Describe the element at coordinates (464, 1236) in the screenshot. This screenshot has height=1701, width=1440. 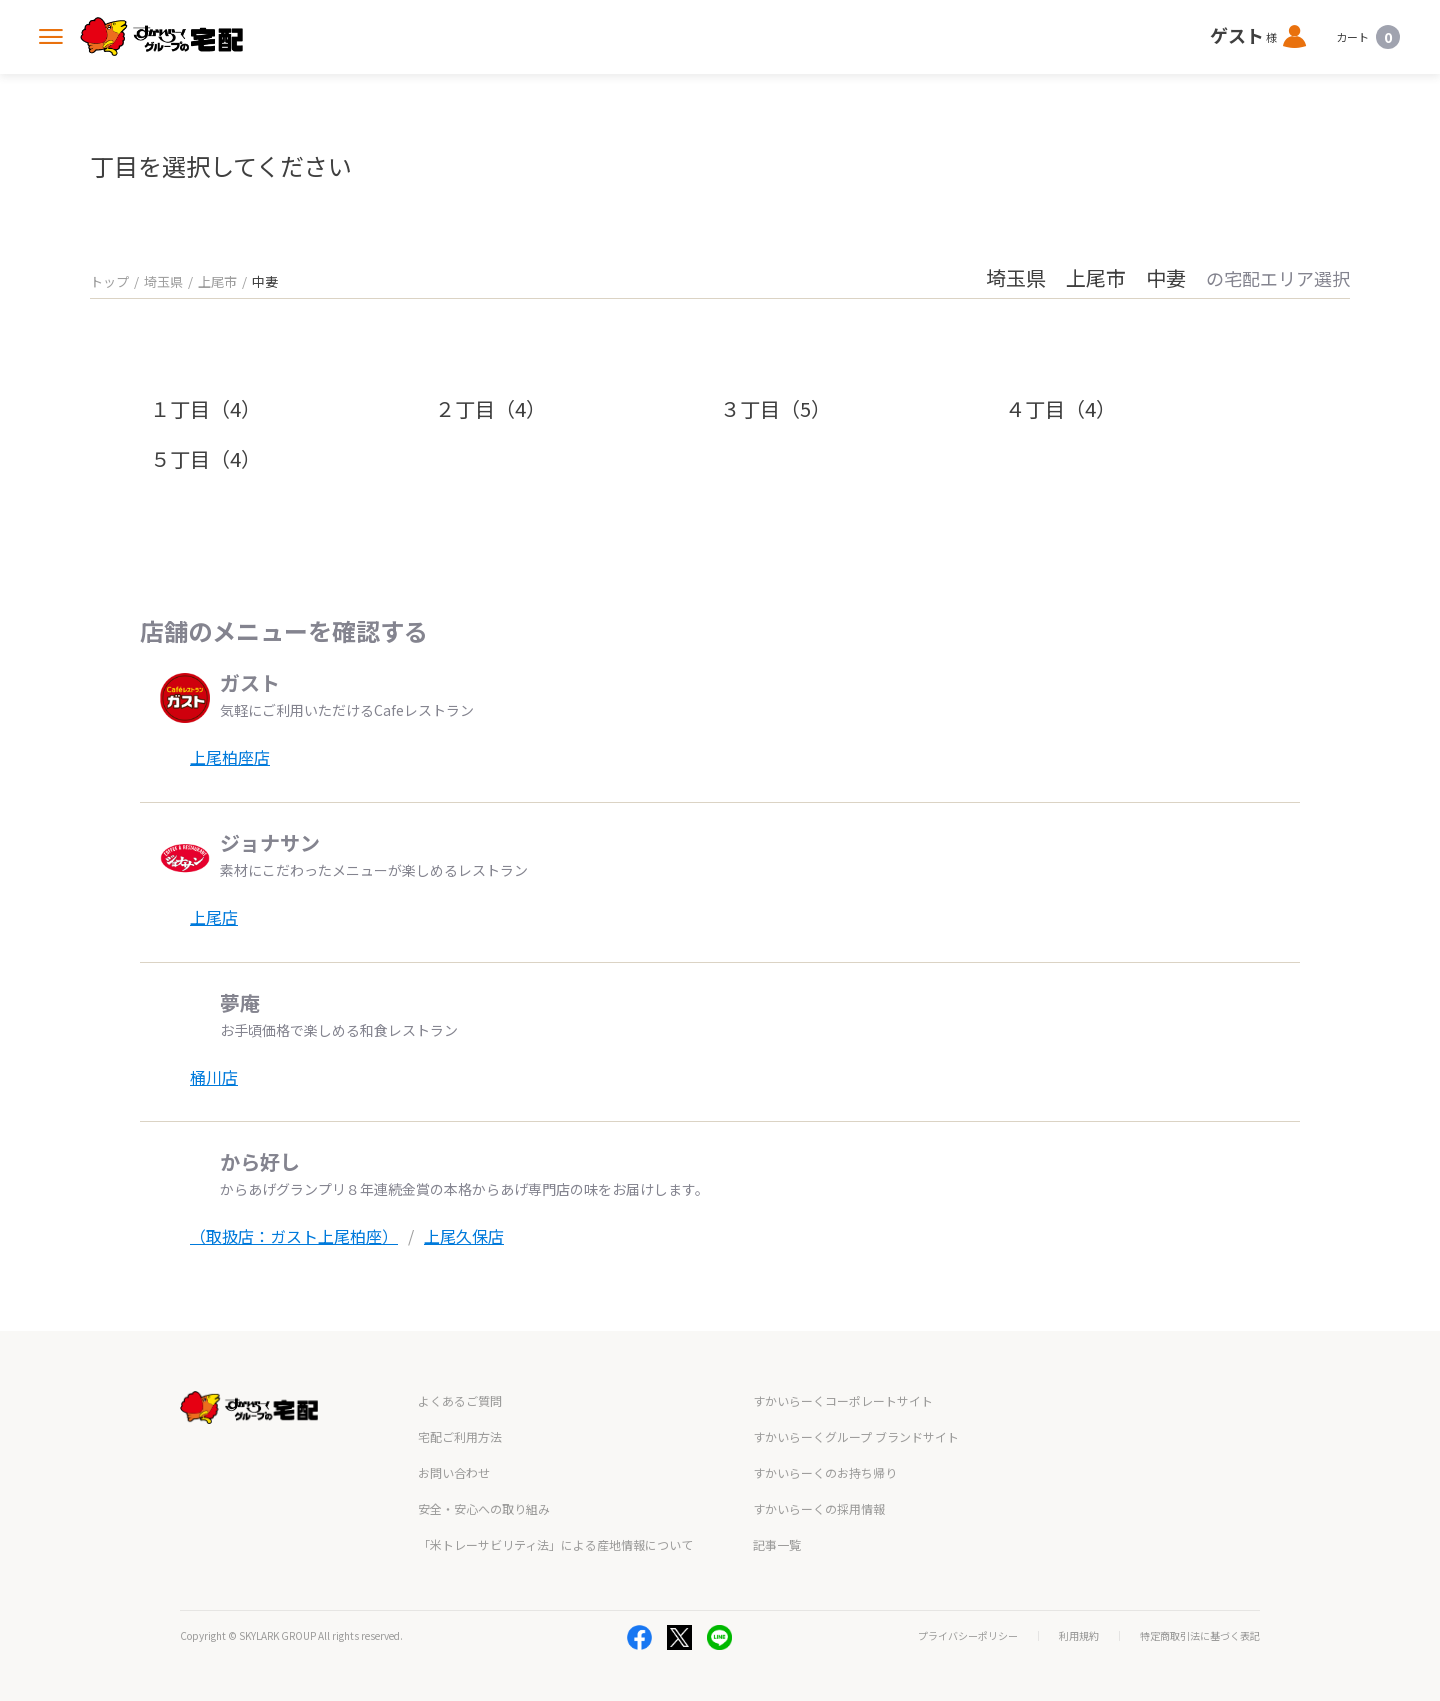
I see `上尾久保店` at that location.